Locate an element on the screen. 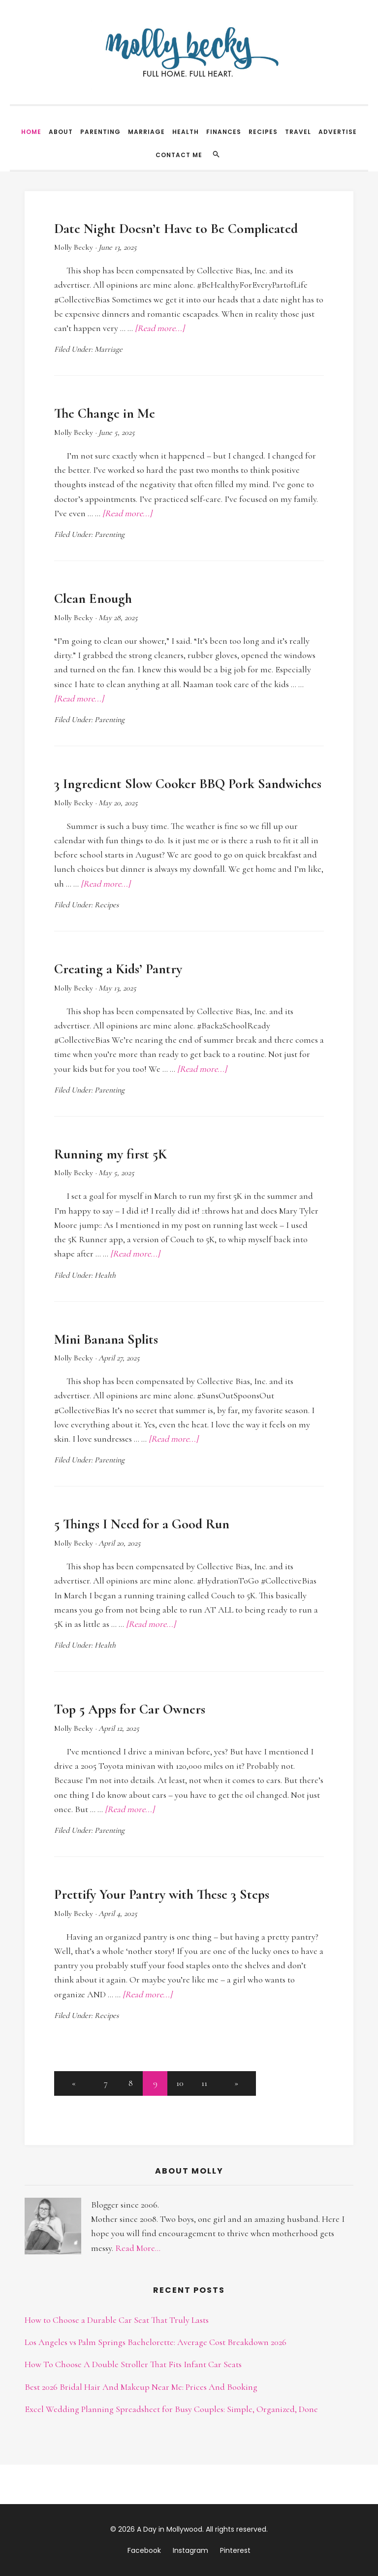  [Search] is located at coordinates (216, 154).